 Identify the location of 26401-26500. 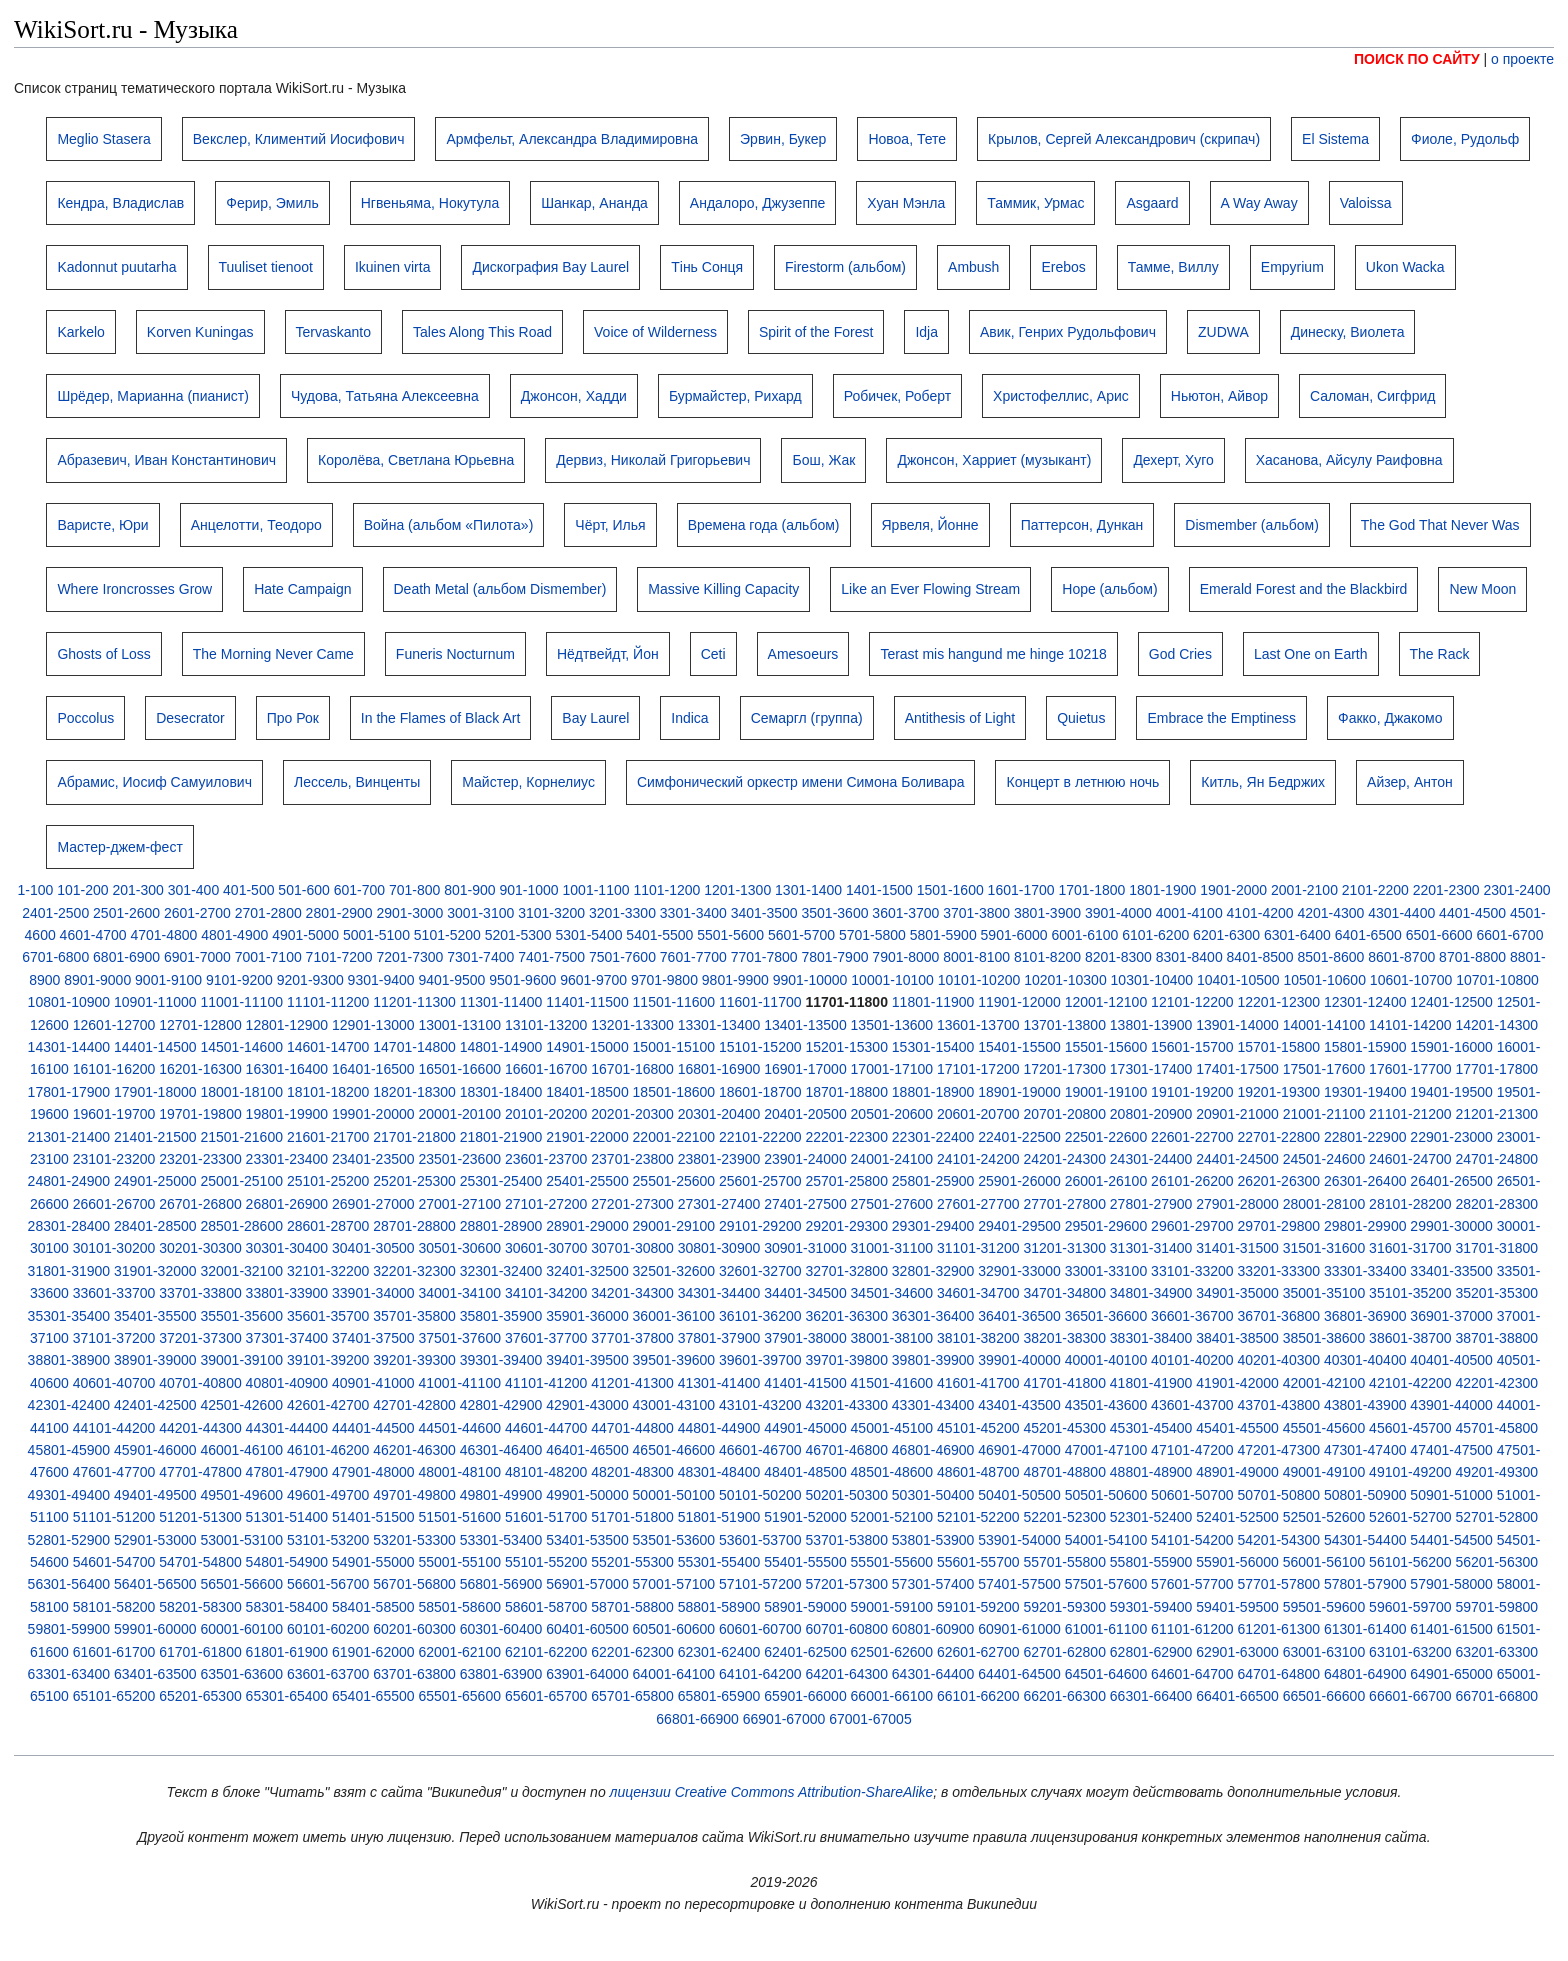
(1451, 1181).